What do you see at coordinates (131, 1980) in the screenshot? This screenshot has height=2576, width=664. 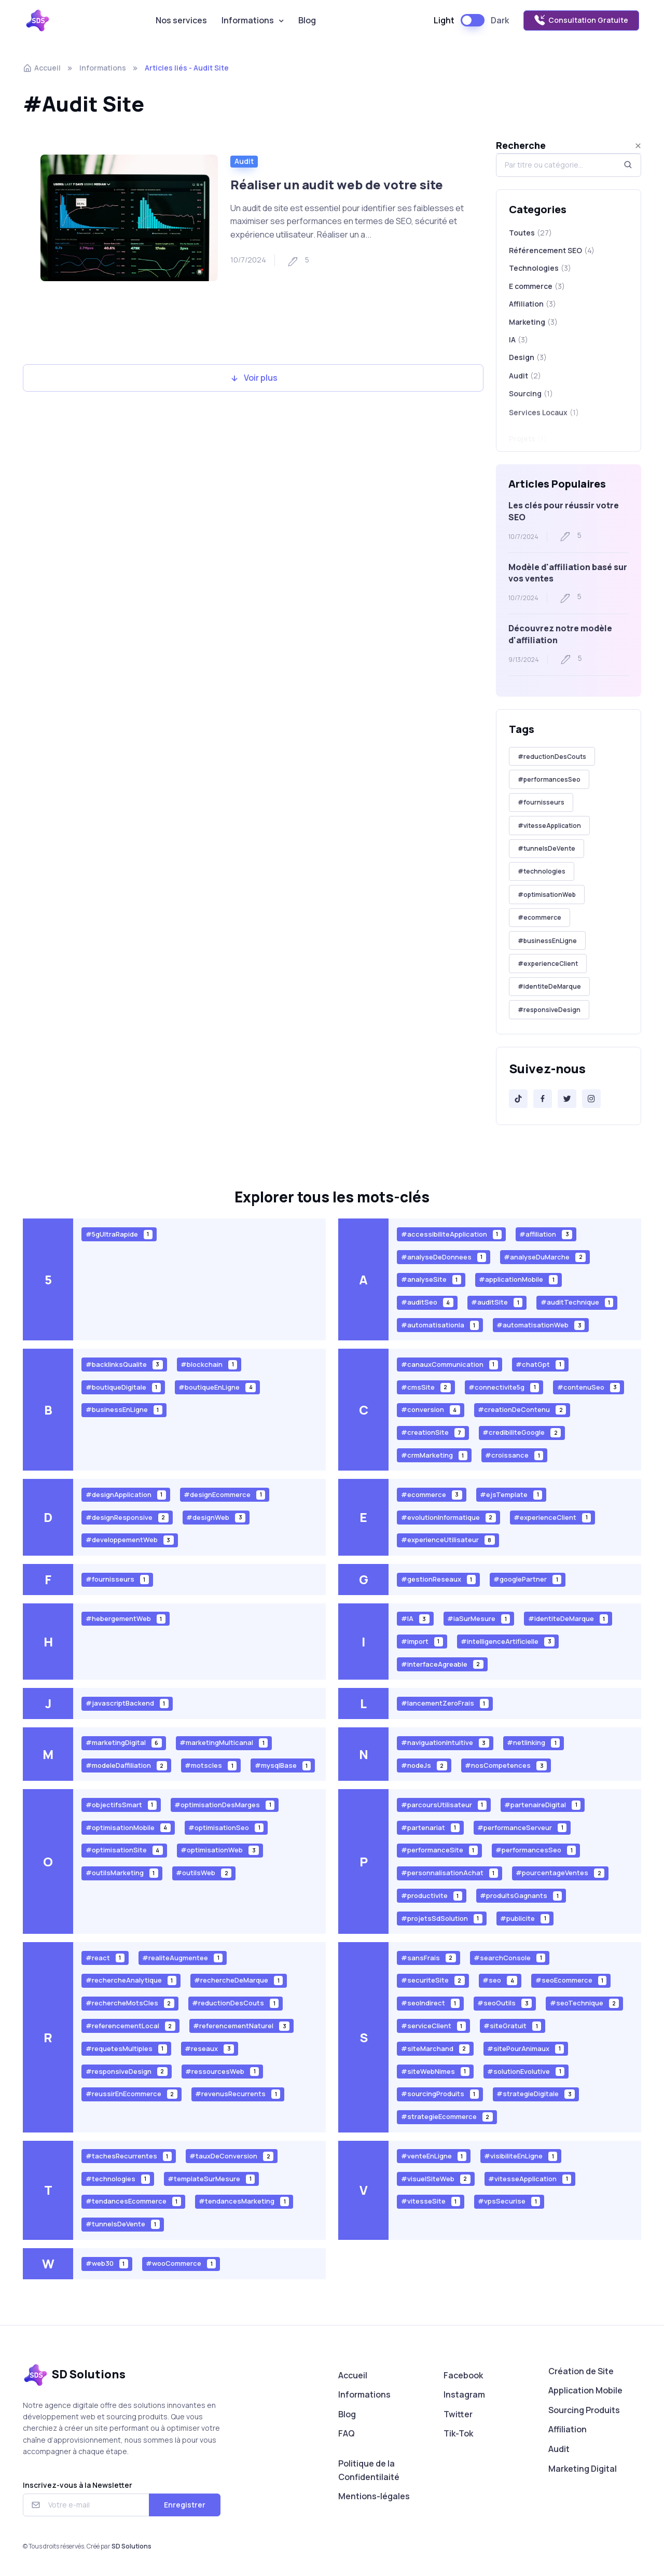 I see `#rechercheAnalytique` at bounding box center [131, 1980].